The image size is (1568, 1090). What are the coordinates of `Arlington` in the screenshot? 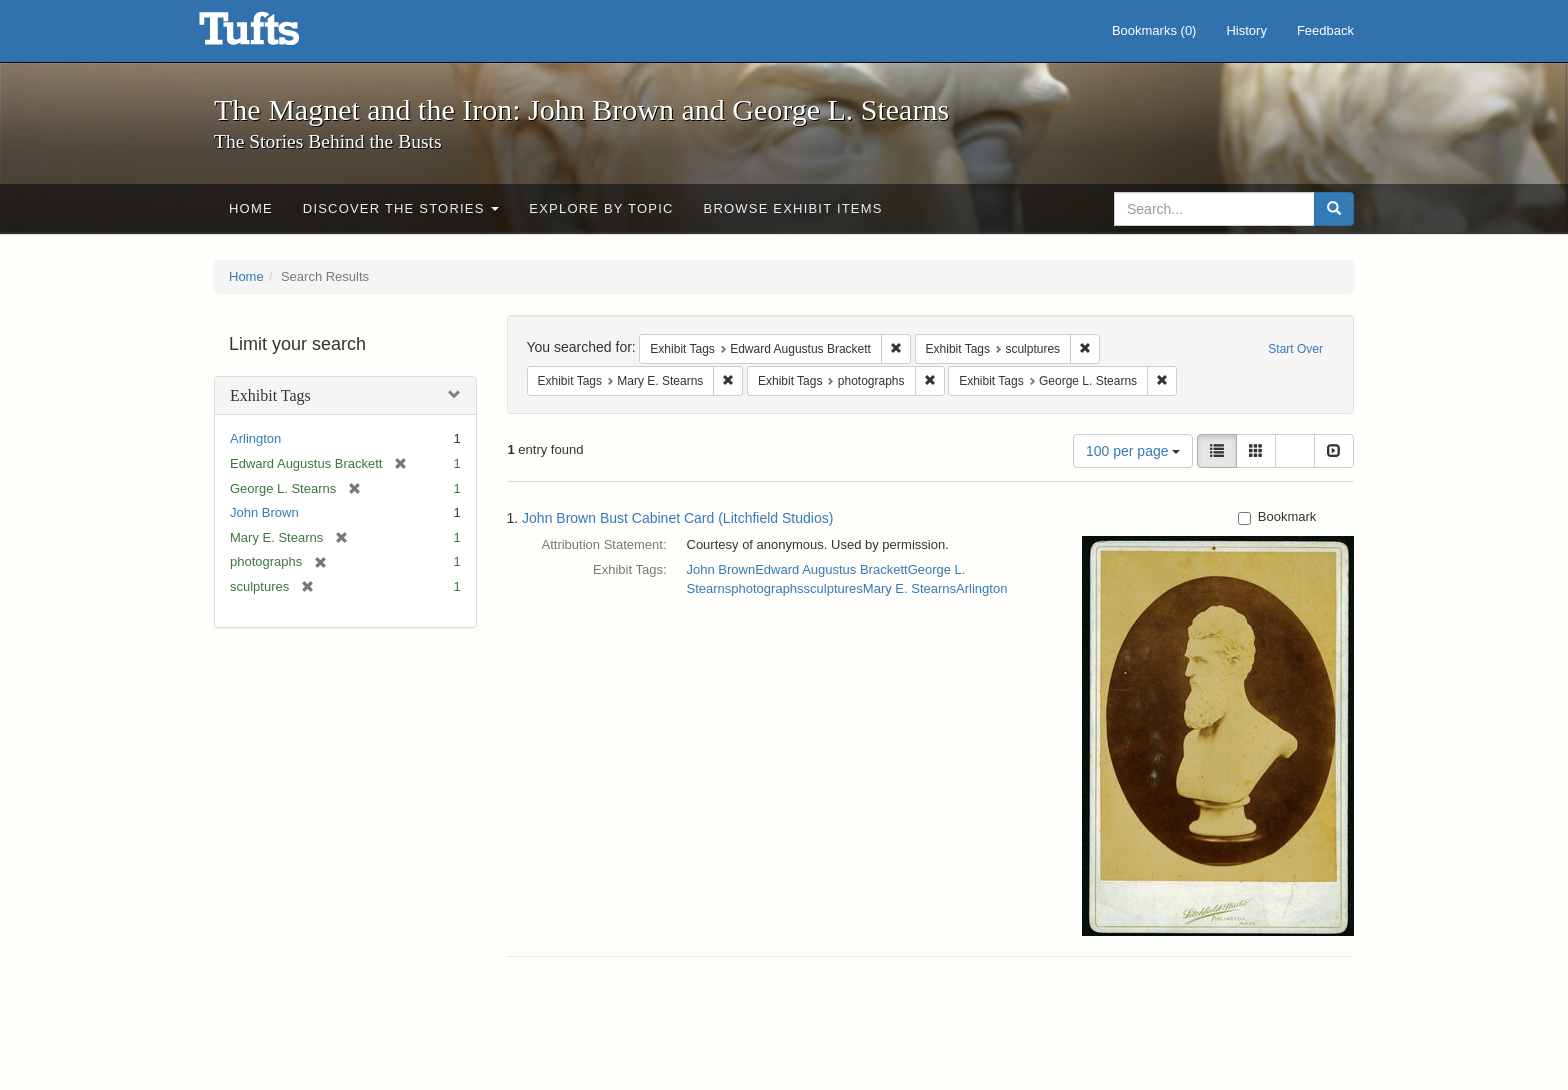 It's located at (255, 438).